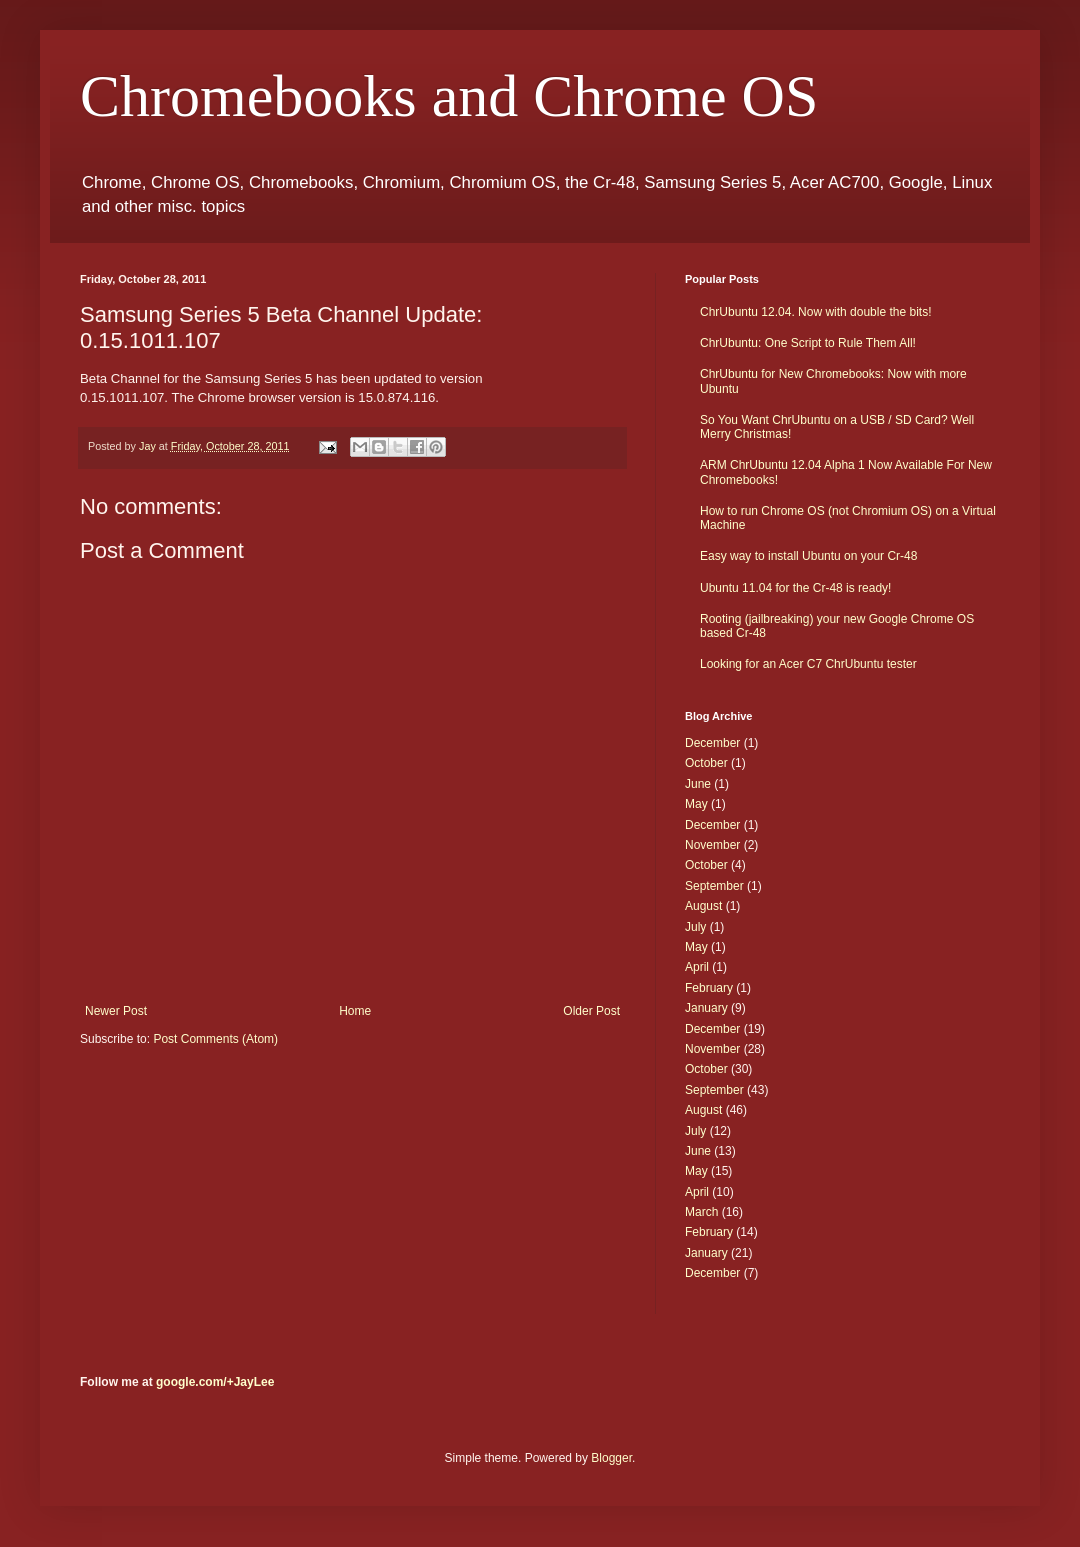 Image resolution: width=1080 pixels, height=1547 pixels. Describe the element at coordinates (215, 1382) in the screenshot. I see `google.com/+JayLee` at that location.